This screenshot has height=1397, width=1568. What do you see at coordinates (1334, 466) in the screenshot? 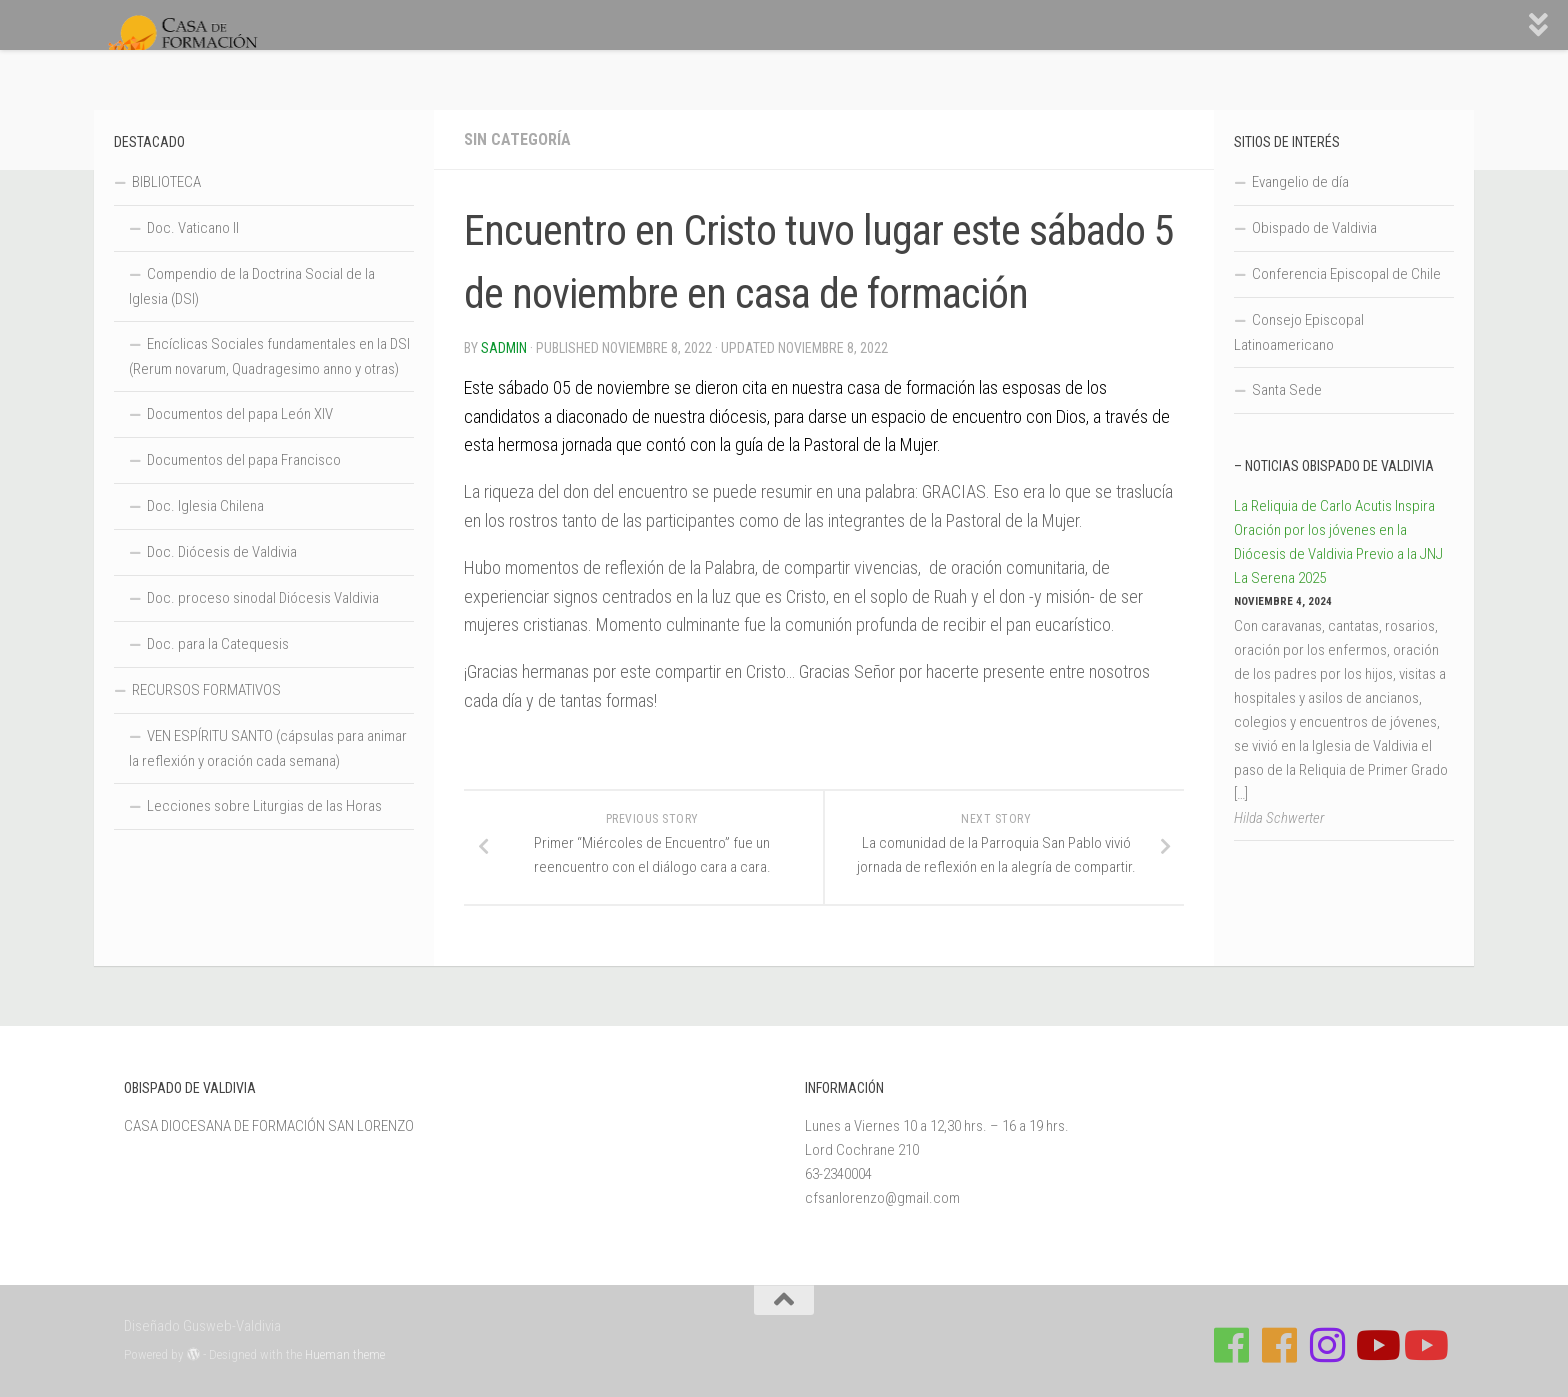
I see `– Noticias Obispado de Valdivia` at bounding box center [1334, 466].